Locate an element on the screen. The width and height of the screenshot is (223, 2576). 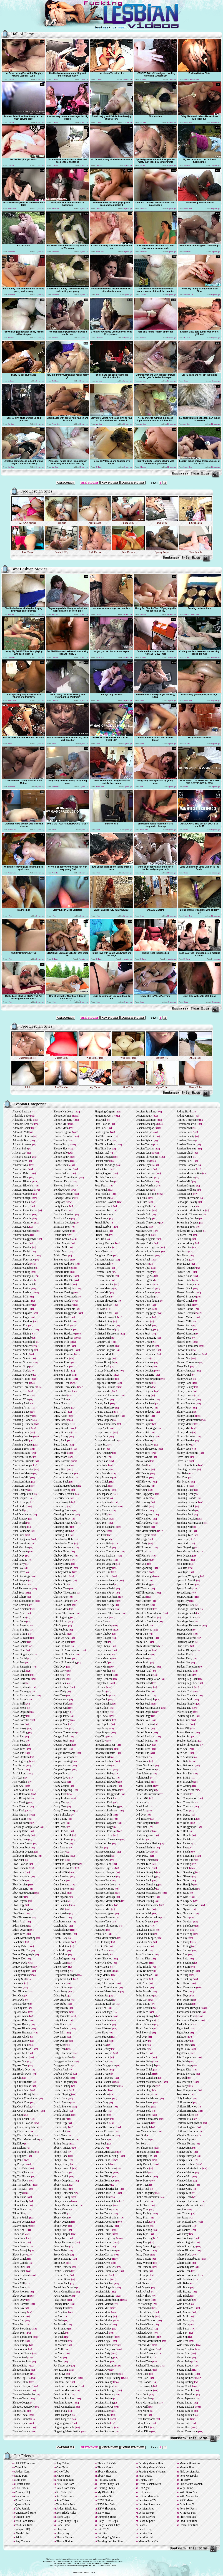
Brunette Orgasm is located at coordinates (63, 1349).